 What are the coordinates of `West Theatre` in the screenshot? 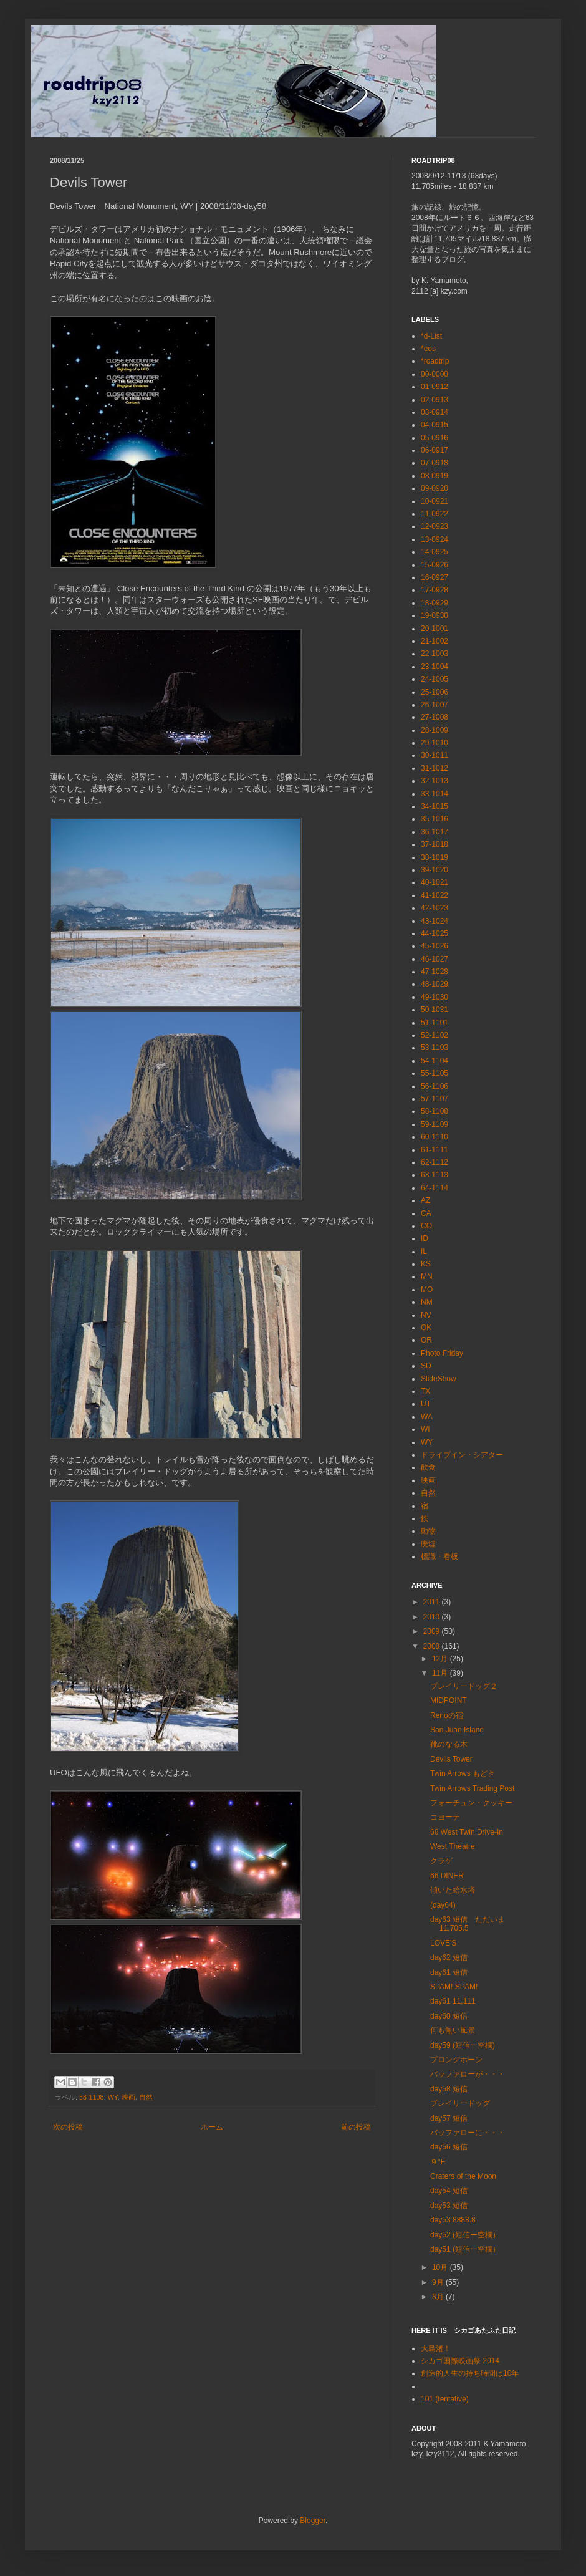 It's located at (452, 1846).